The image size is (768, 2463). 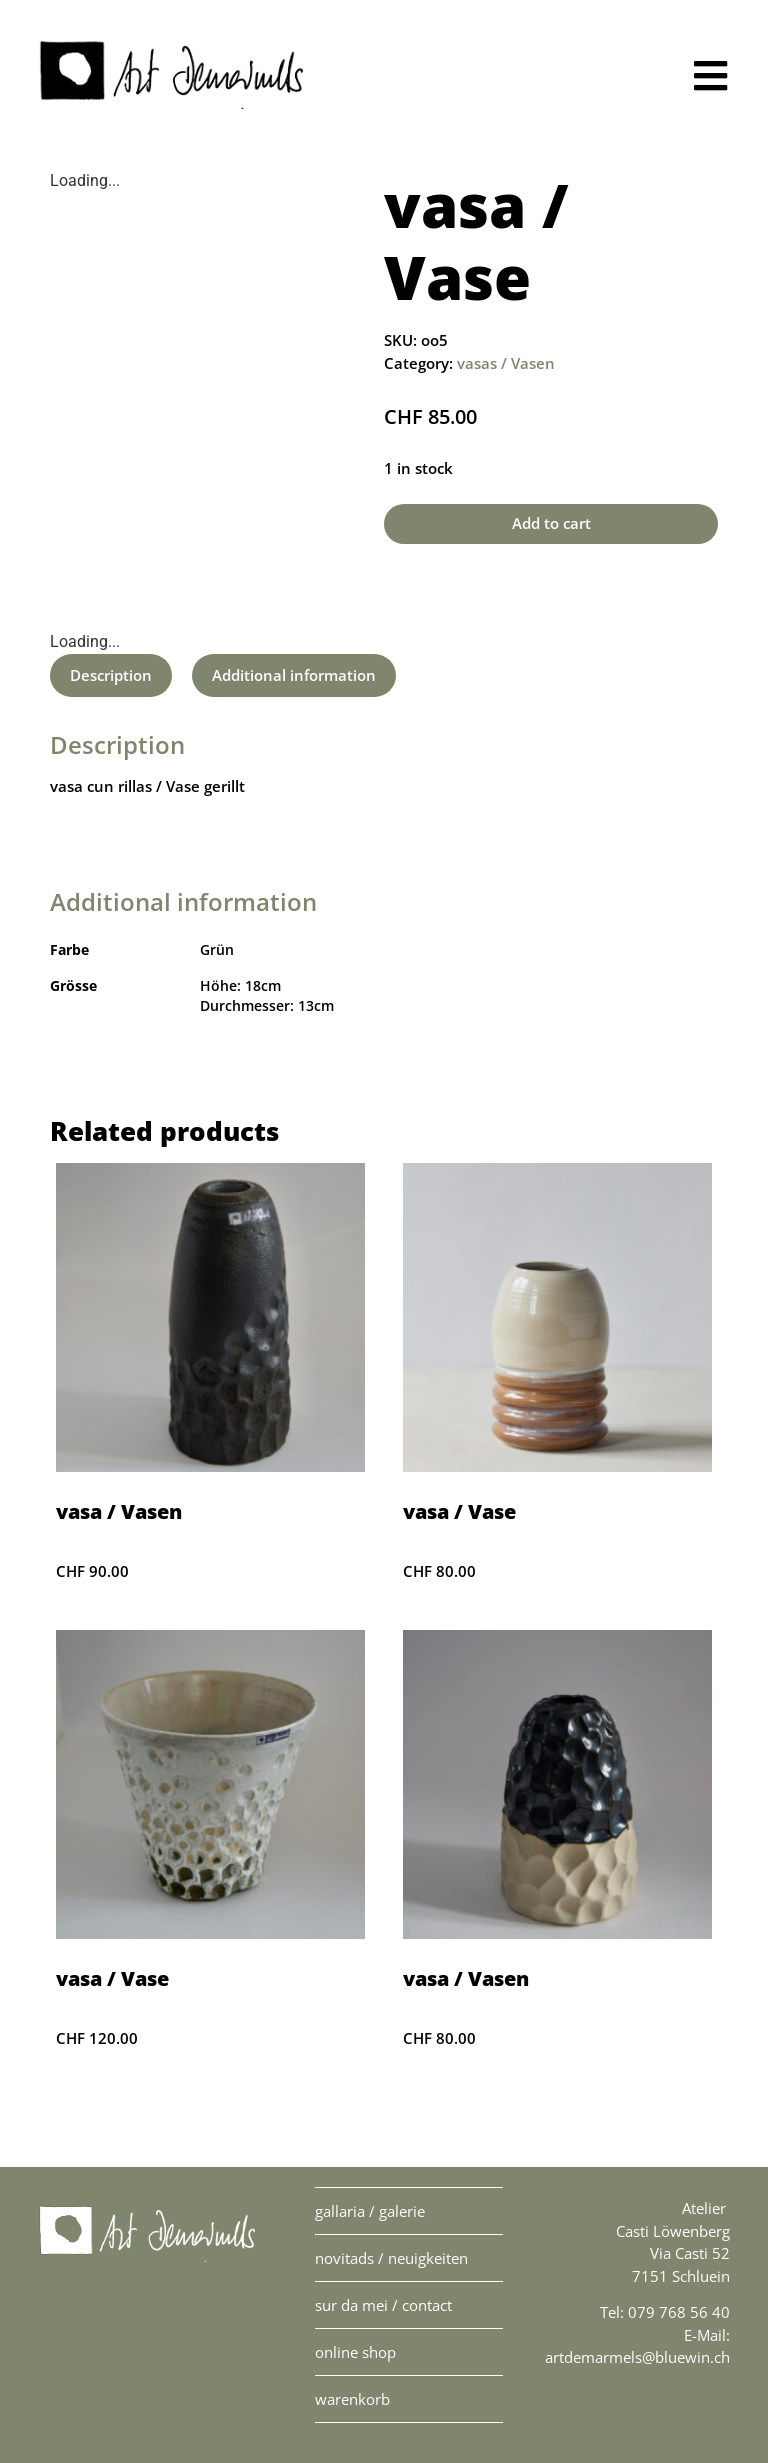 What do you see at coordinates (551, 523) in the screenshot?
I see `Add to cart` at bounding box center [551, 523].